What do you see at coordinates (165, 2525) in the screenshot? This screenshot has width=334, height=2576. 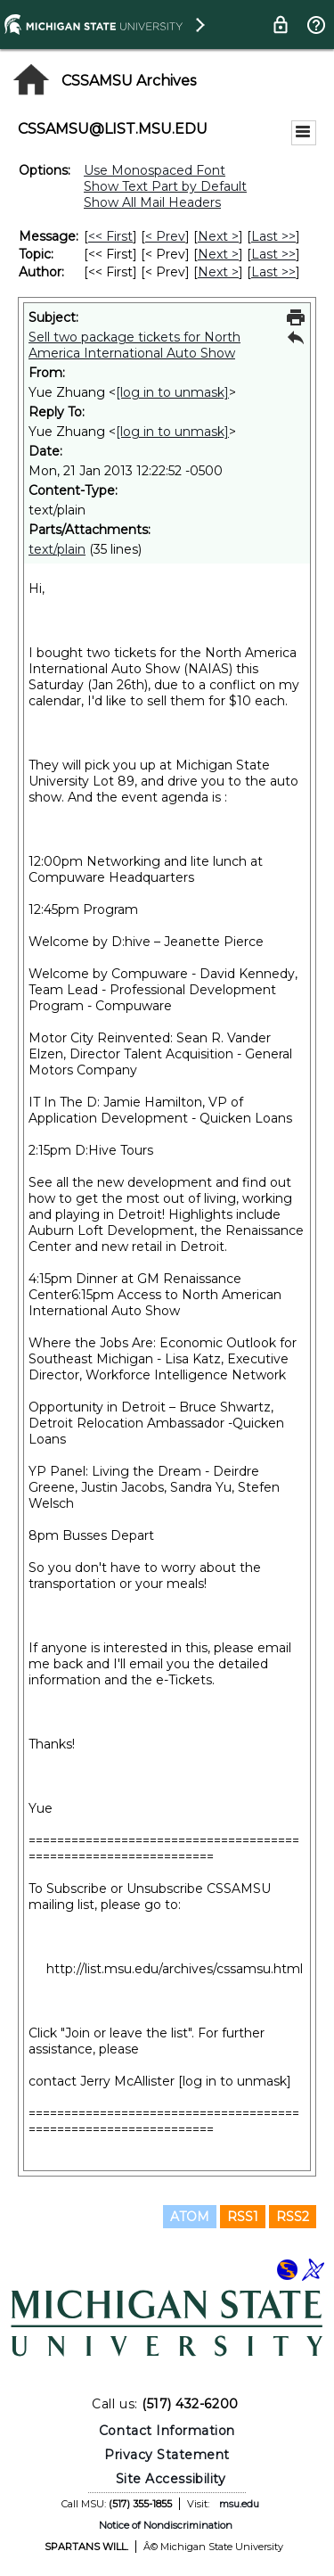 I see `Notice of Nondiscrimination` at bounding box center [165, 2525].